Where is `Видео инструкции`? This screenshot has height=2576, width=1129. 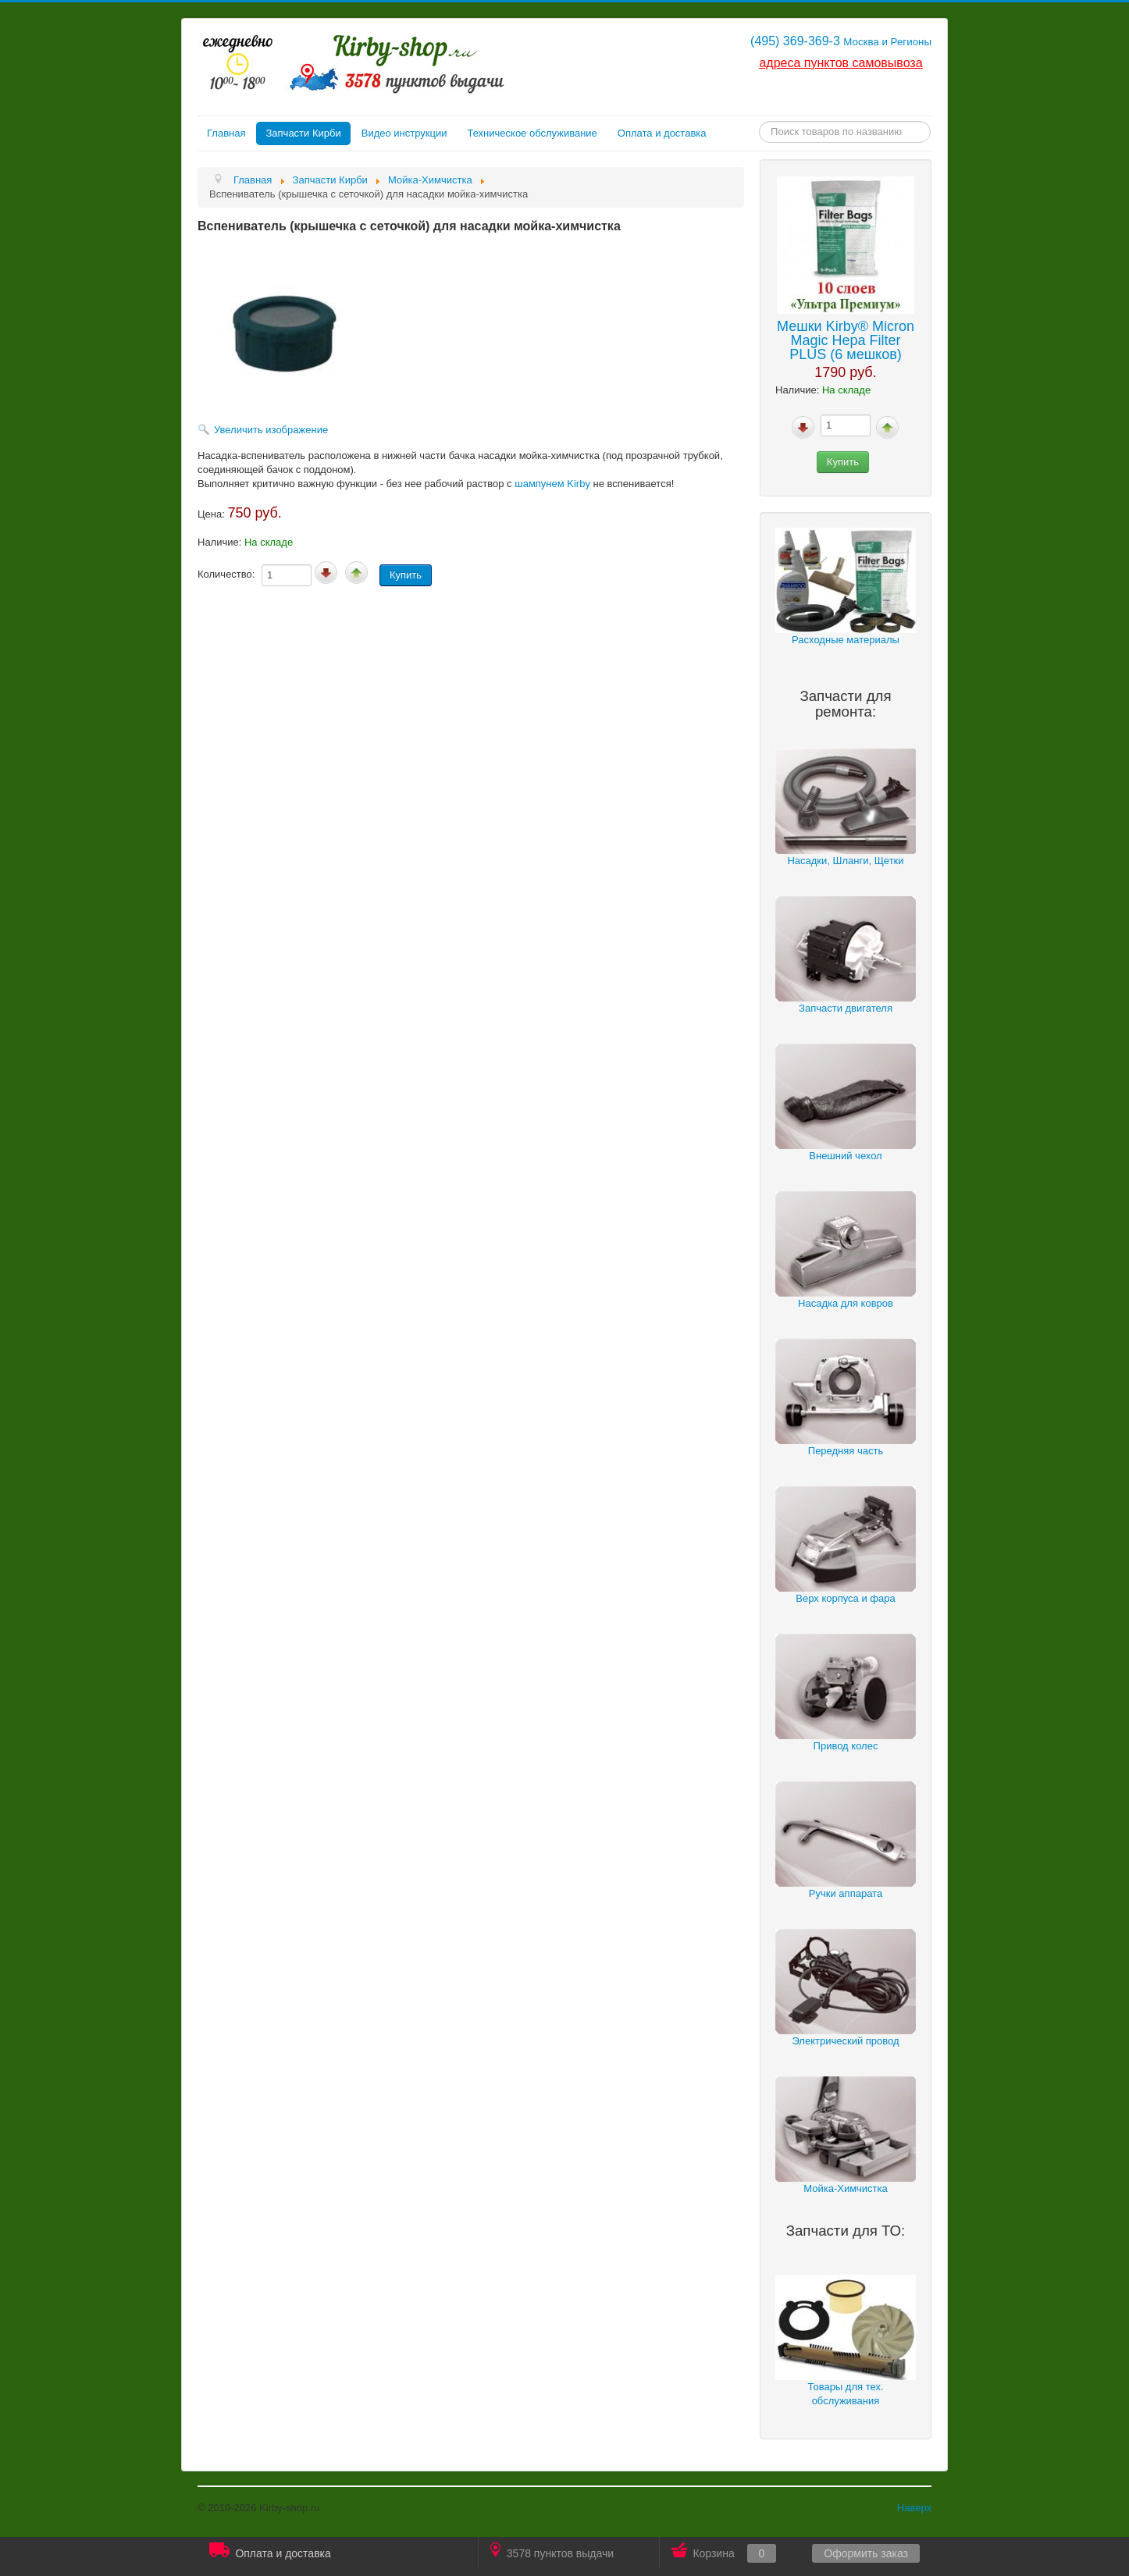 Видео инструкции is located at coordinates (404, 133).